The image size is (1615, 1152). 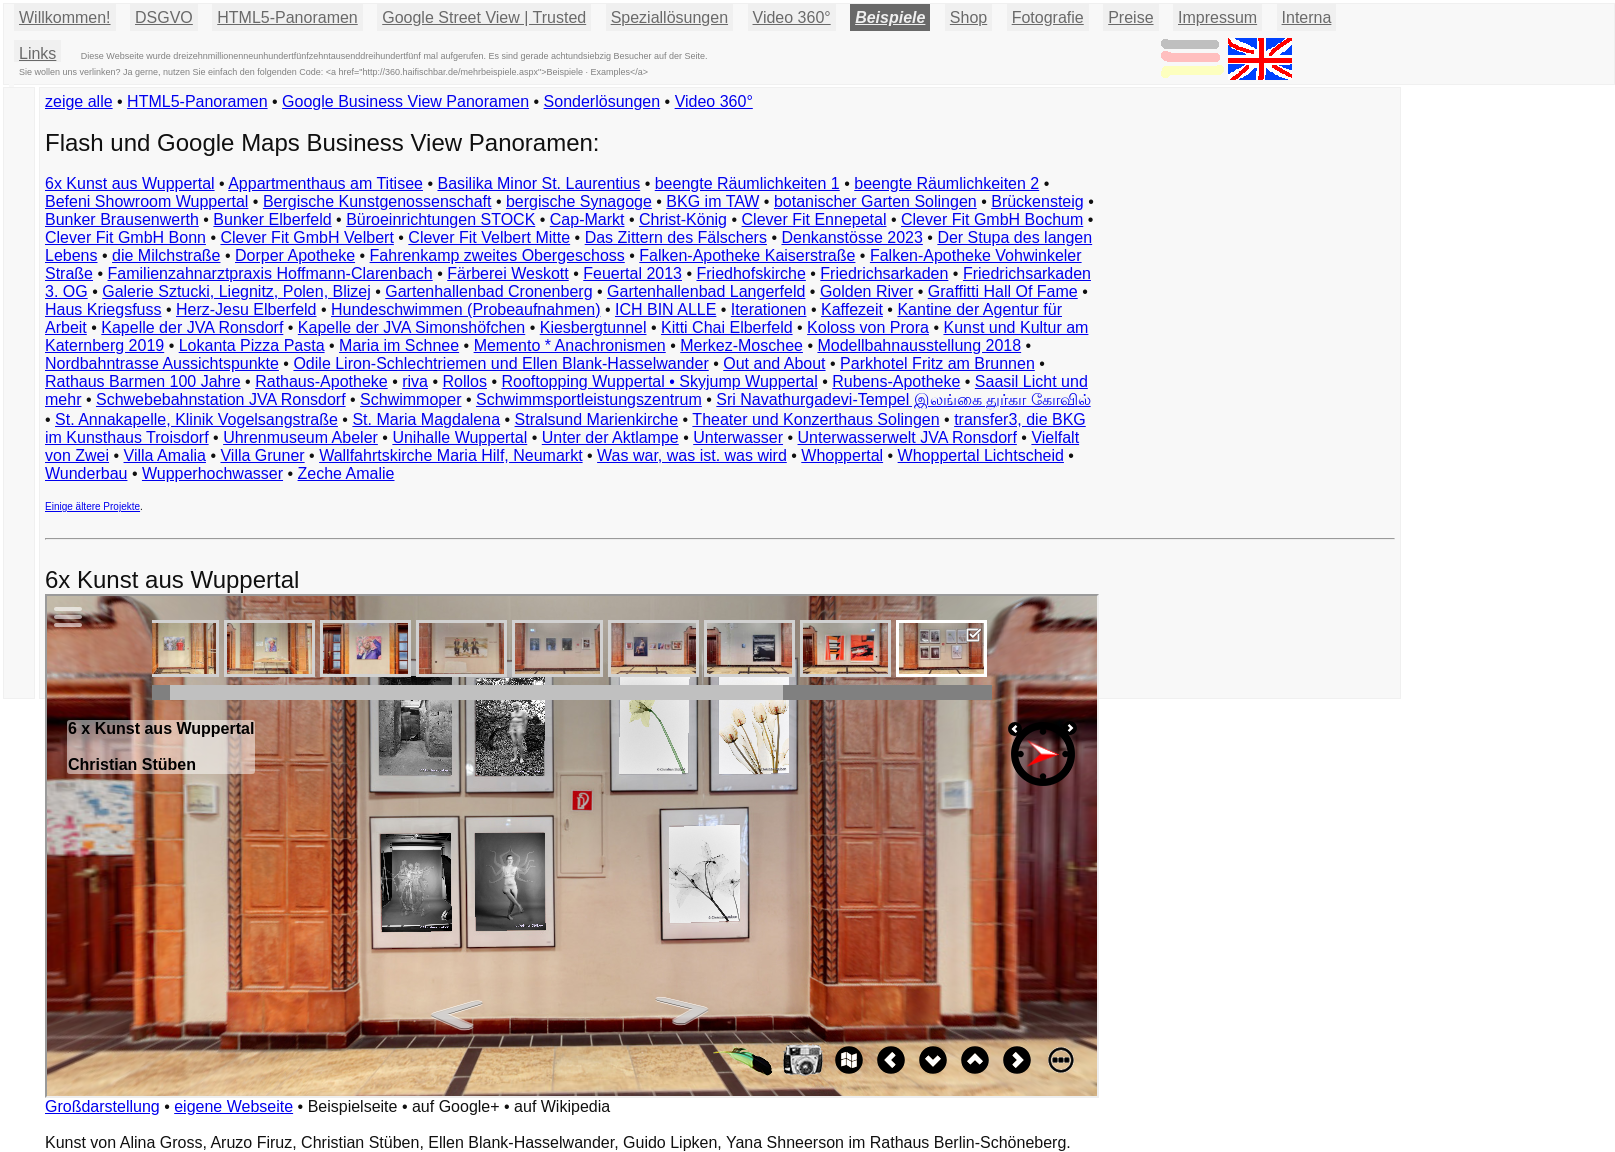 What do you see at coordinates (405, 101) in the screenshot?
I see `Google Business View Panoramen` at bounding box center [405, 101].